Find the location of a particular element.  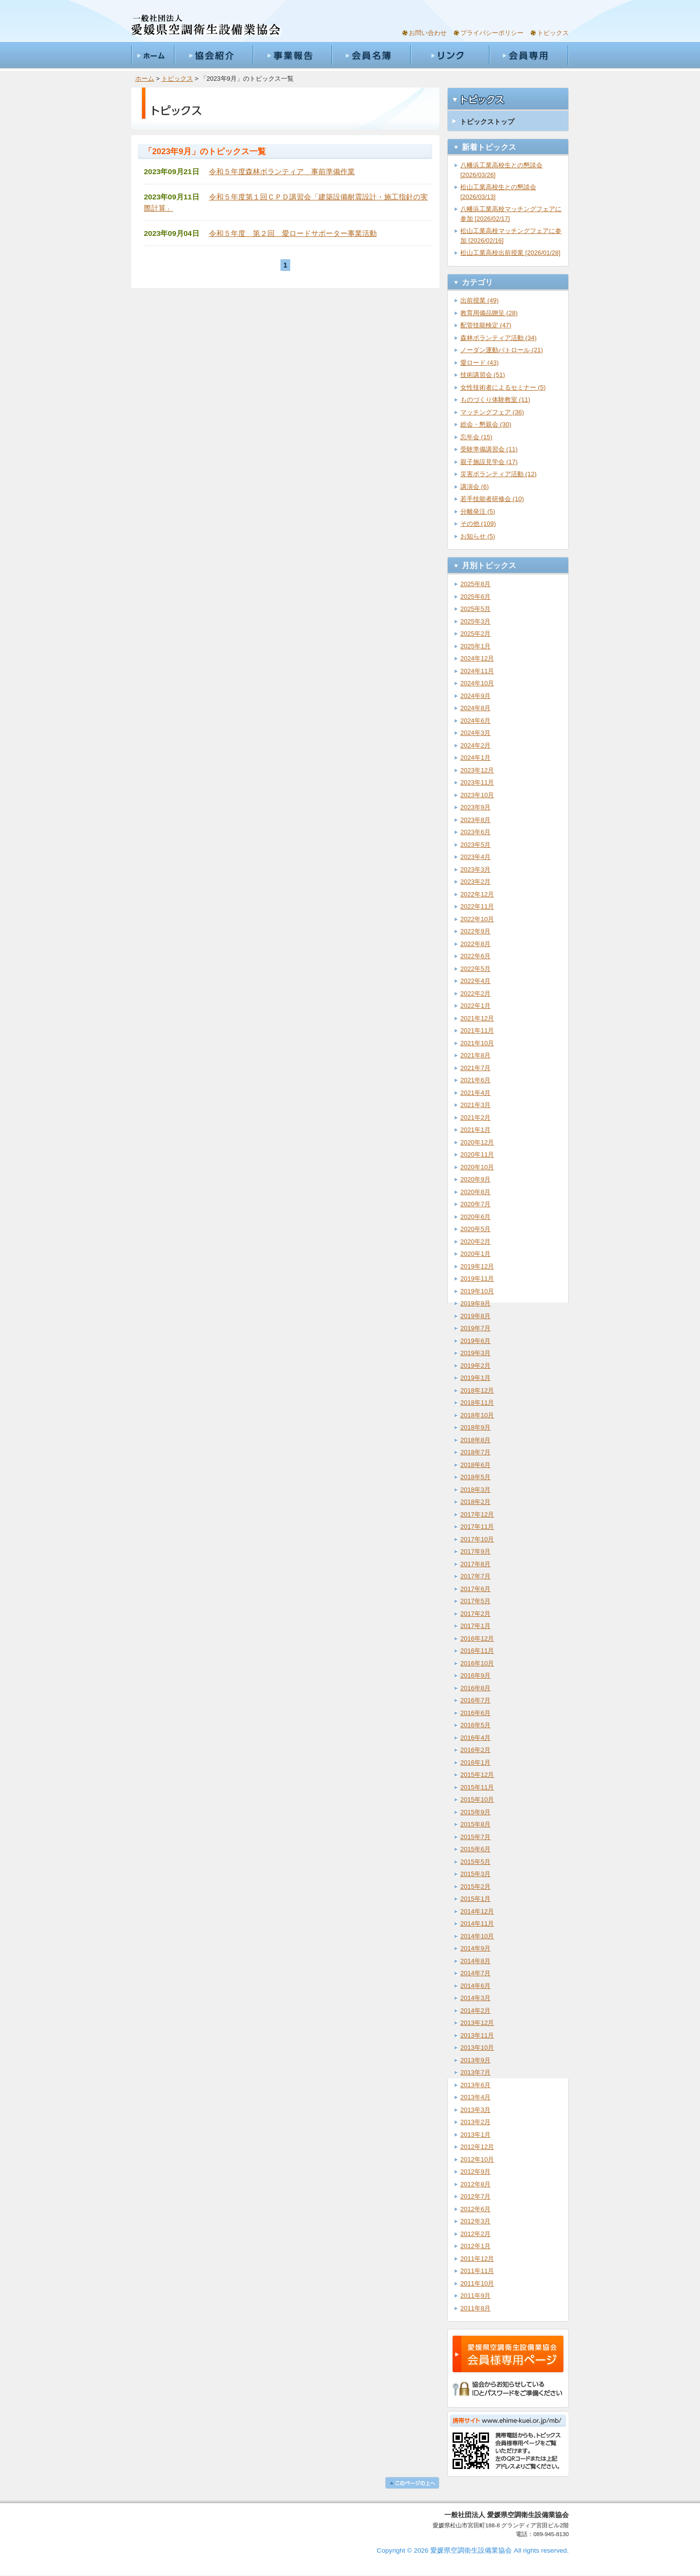

2016年6月 is located at coordinates (475, 1713).